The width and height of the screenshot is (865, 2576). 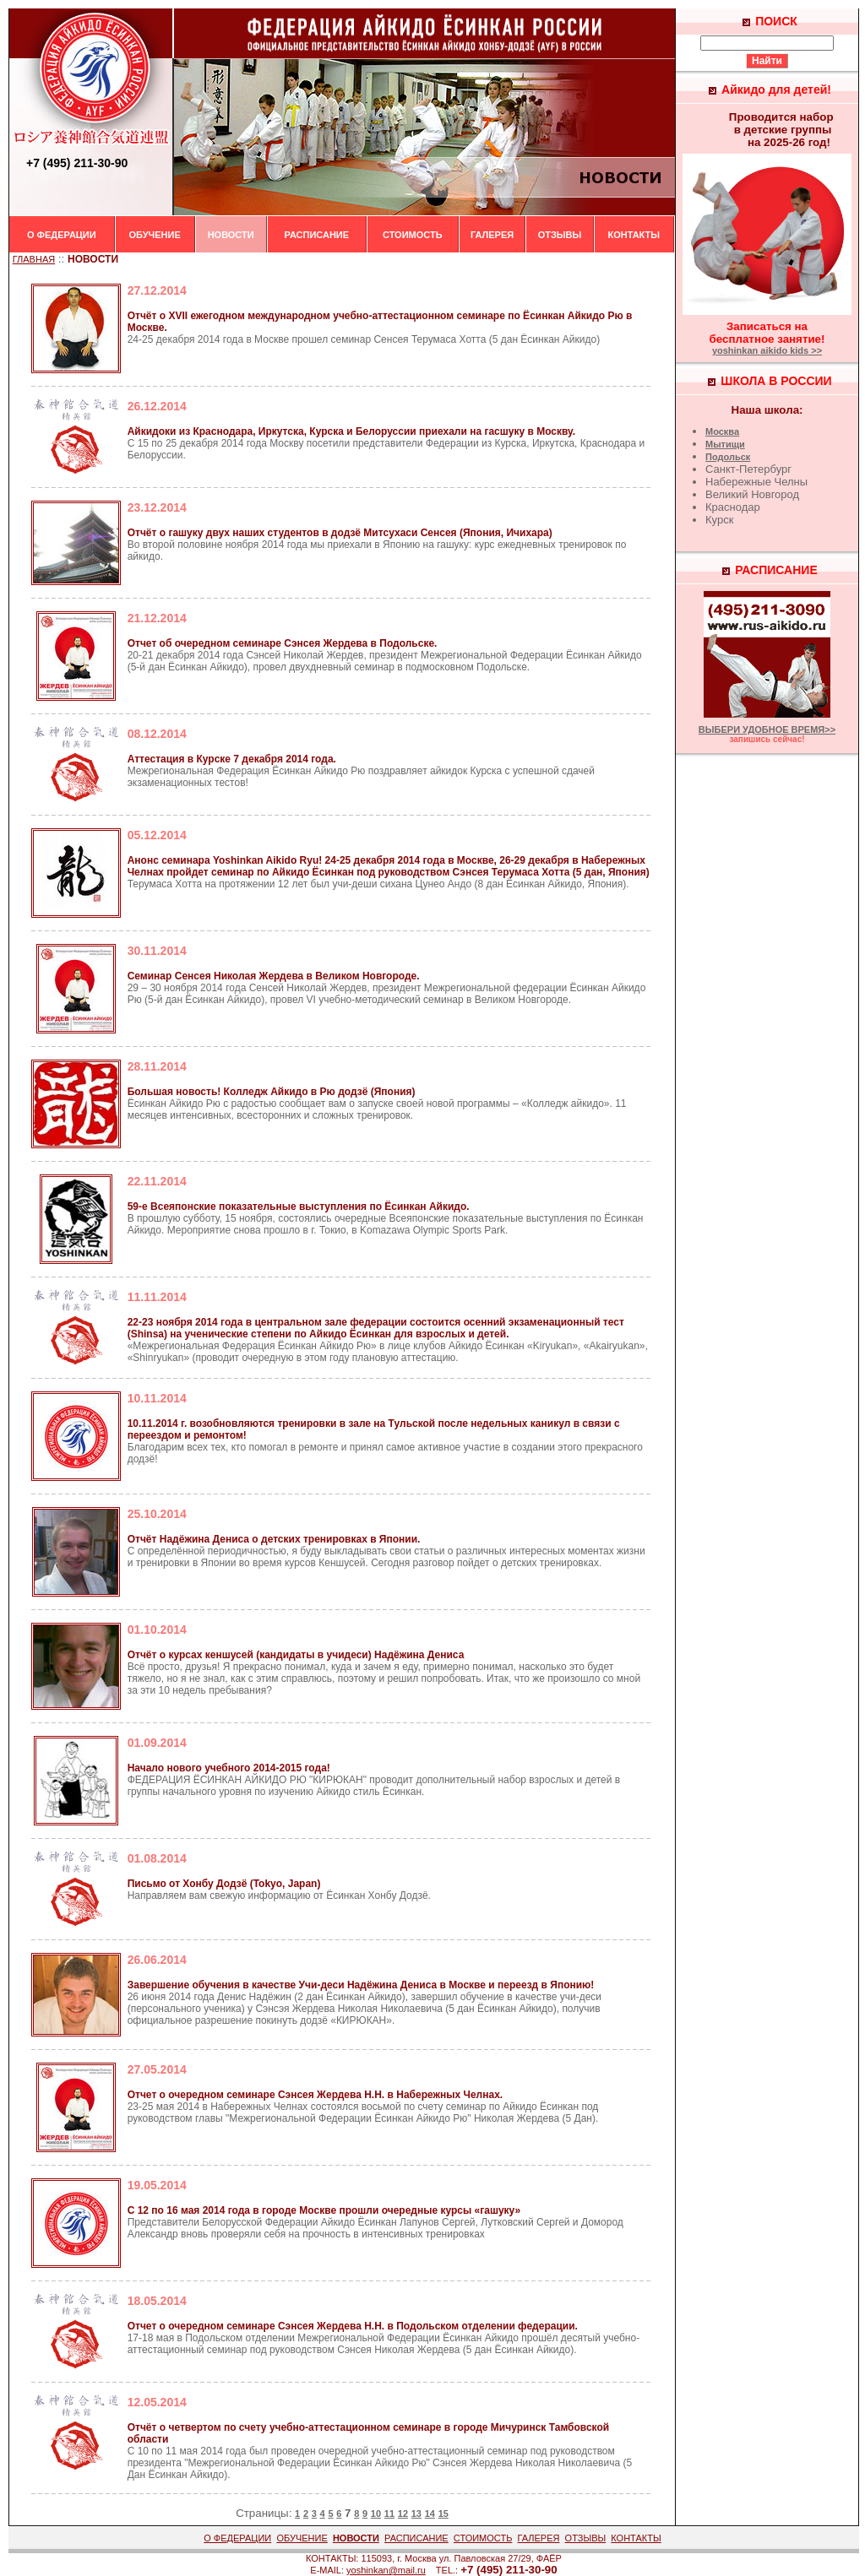 I want to click on Направляем вам свежую информацию от Ёсинкан Хонбу Додзё., so click(x=279, y=1889).